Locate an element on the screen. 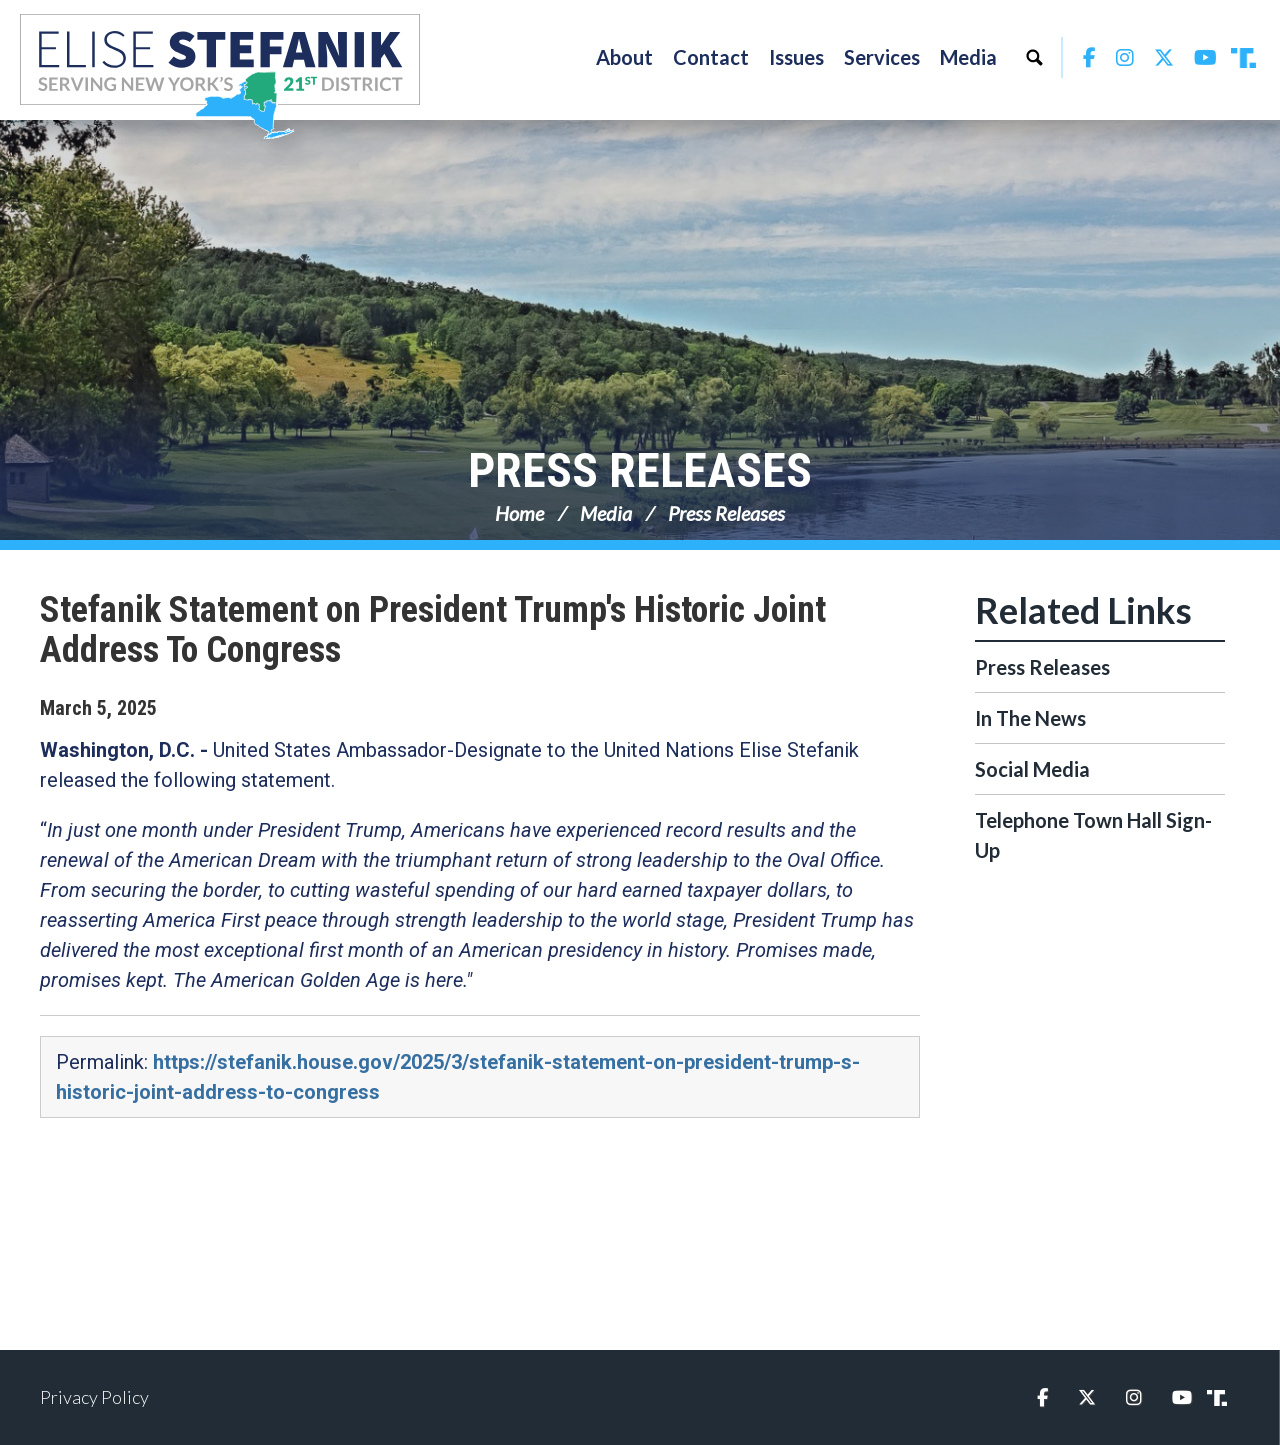 The width and height of the screenshot is (1280, 1445). Search [button] is located at coordinates (1034, 57).